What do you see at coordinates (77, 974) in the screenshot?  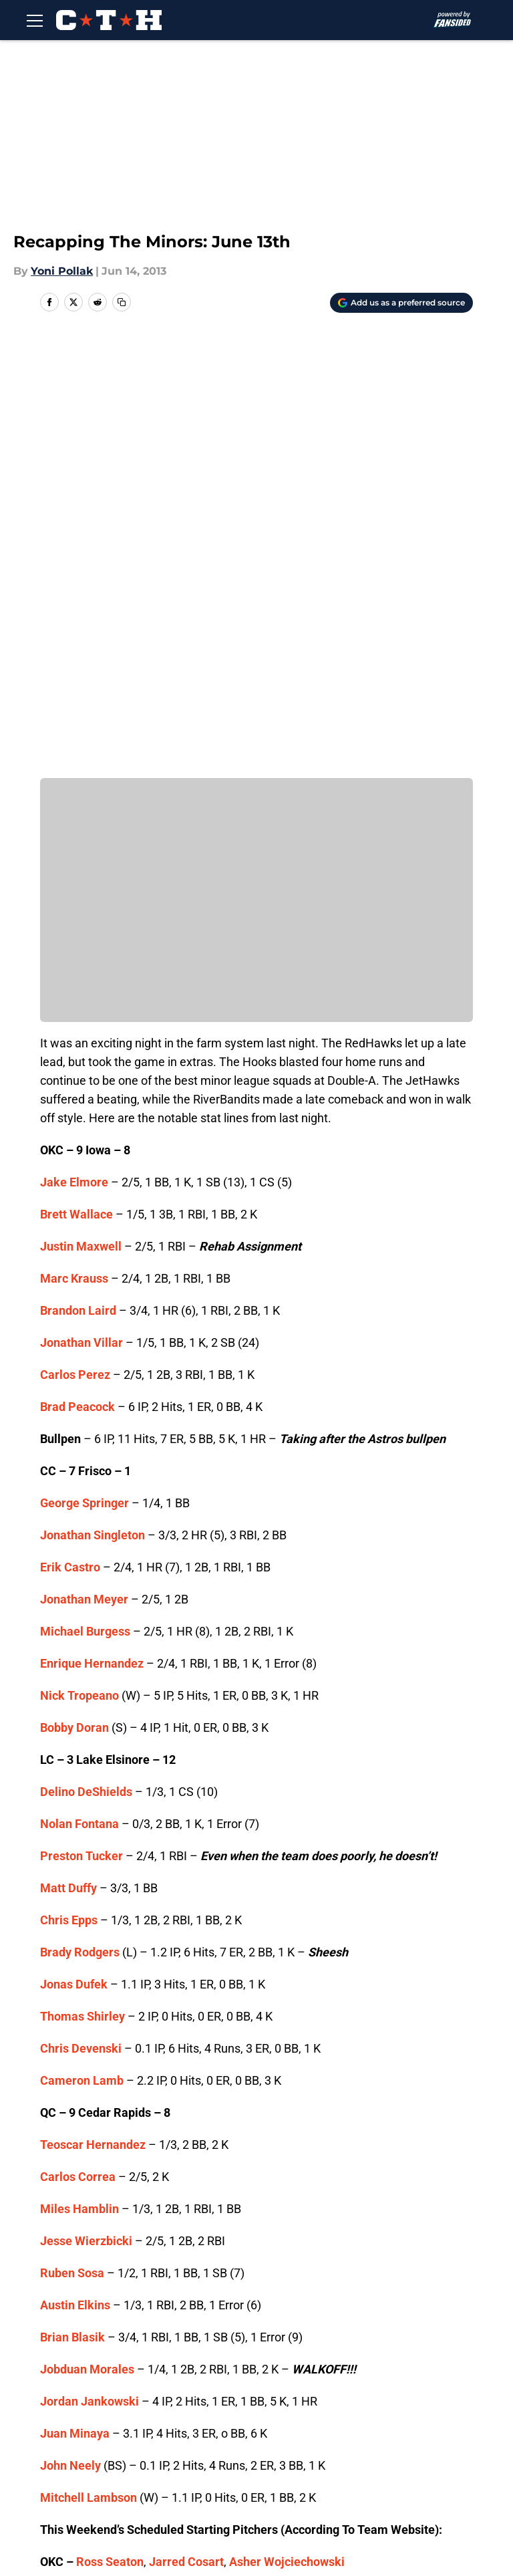 I see `Brad Peacock` at bounding box center [77, 974].